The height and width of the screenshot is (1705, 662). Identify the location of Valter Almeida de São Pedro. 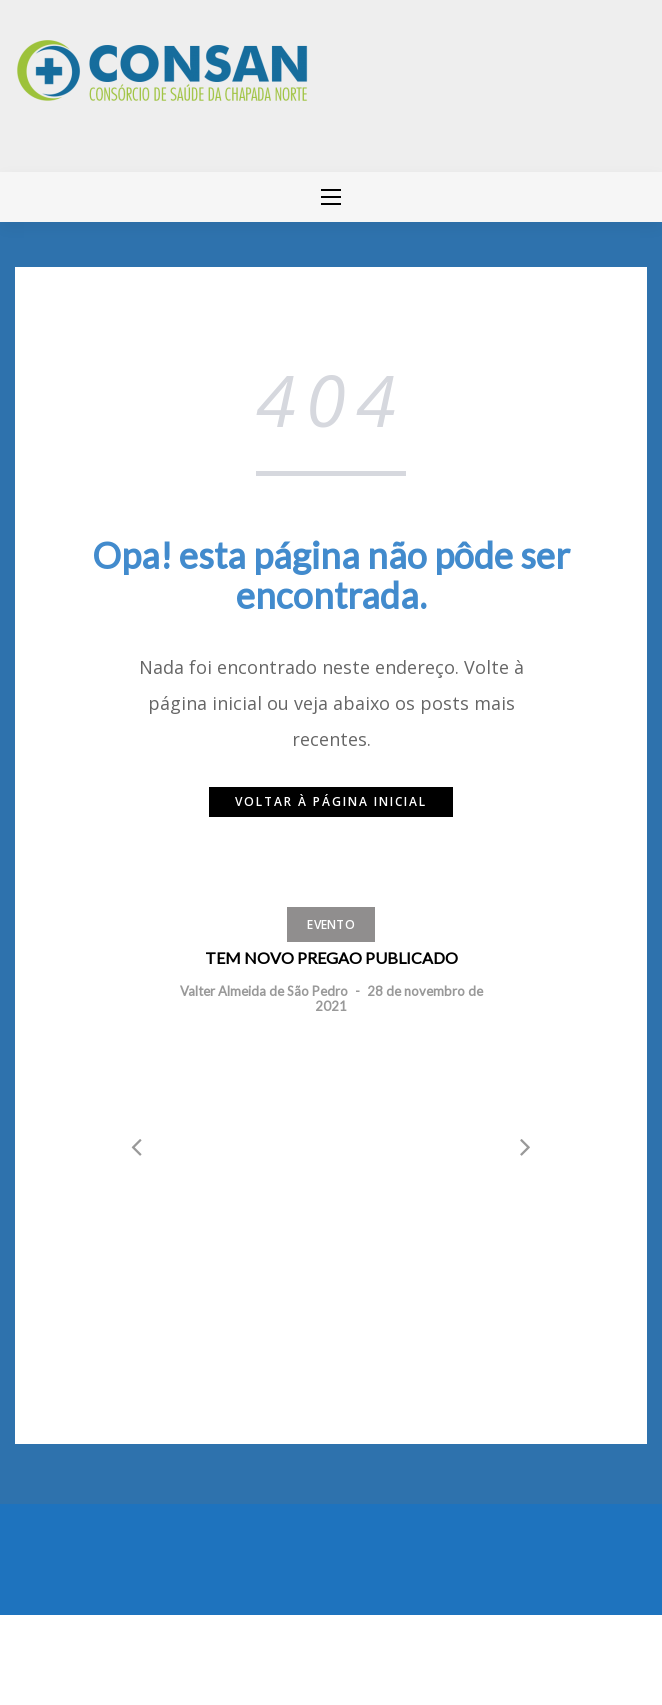
(264, 991).